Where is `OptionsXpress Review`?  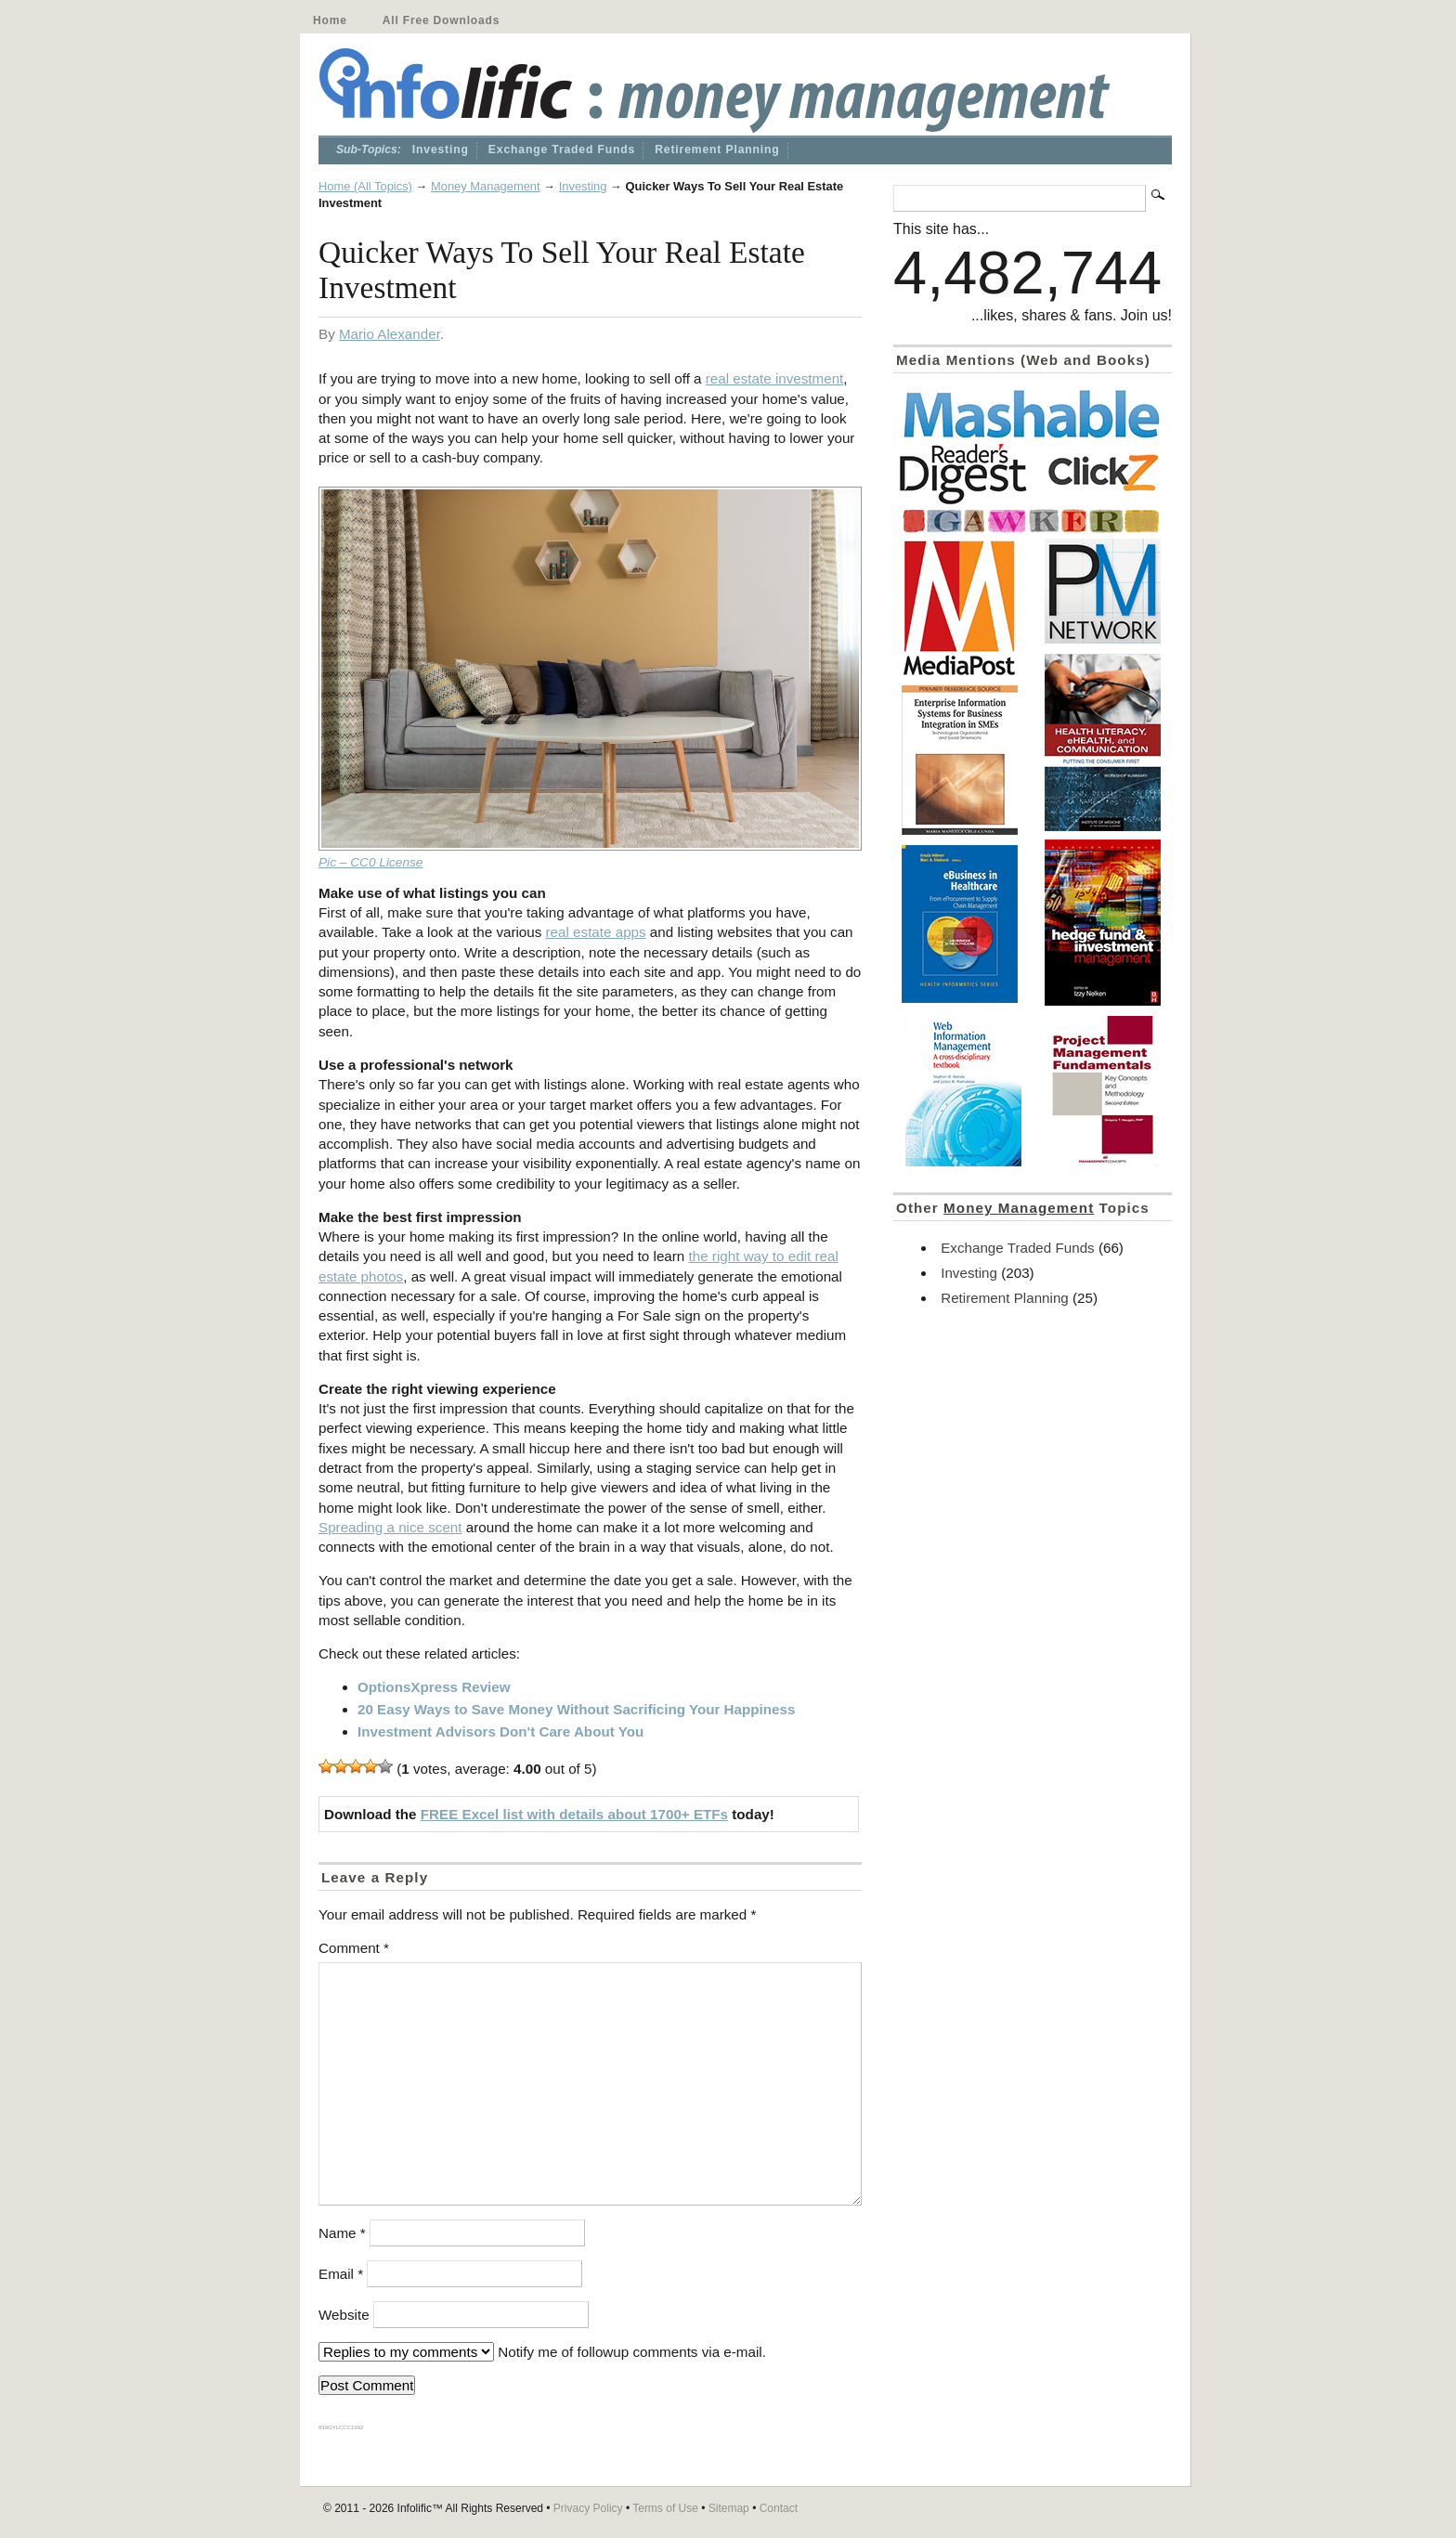
OptionsXpress Review is located at coordinates (434, 1687).